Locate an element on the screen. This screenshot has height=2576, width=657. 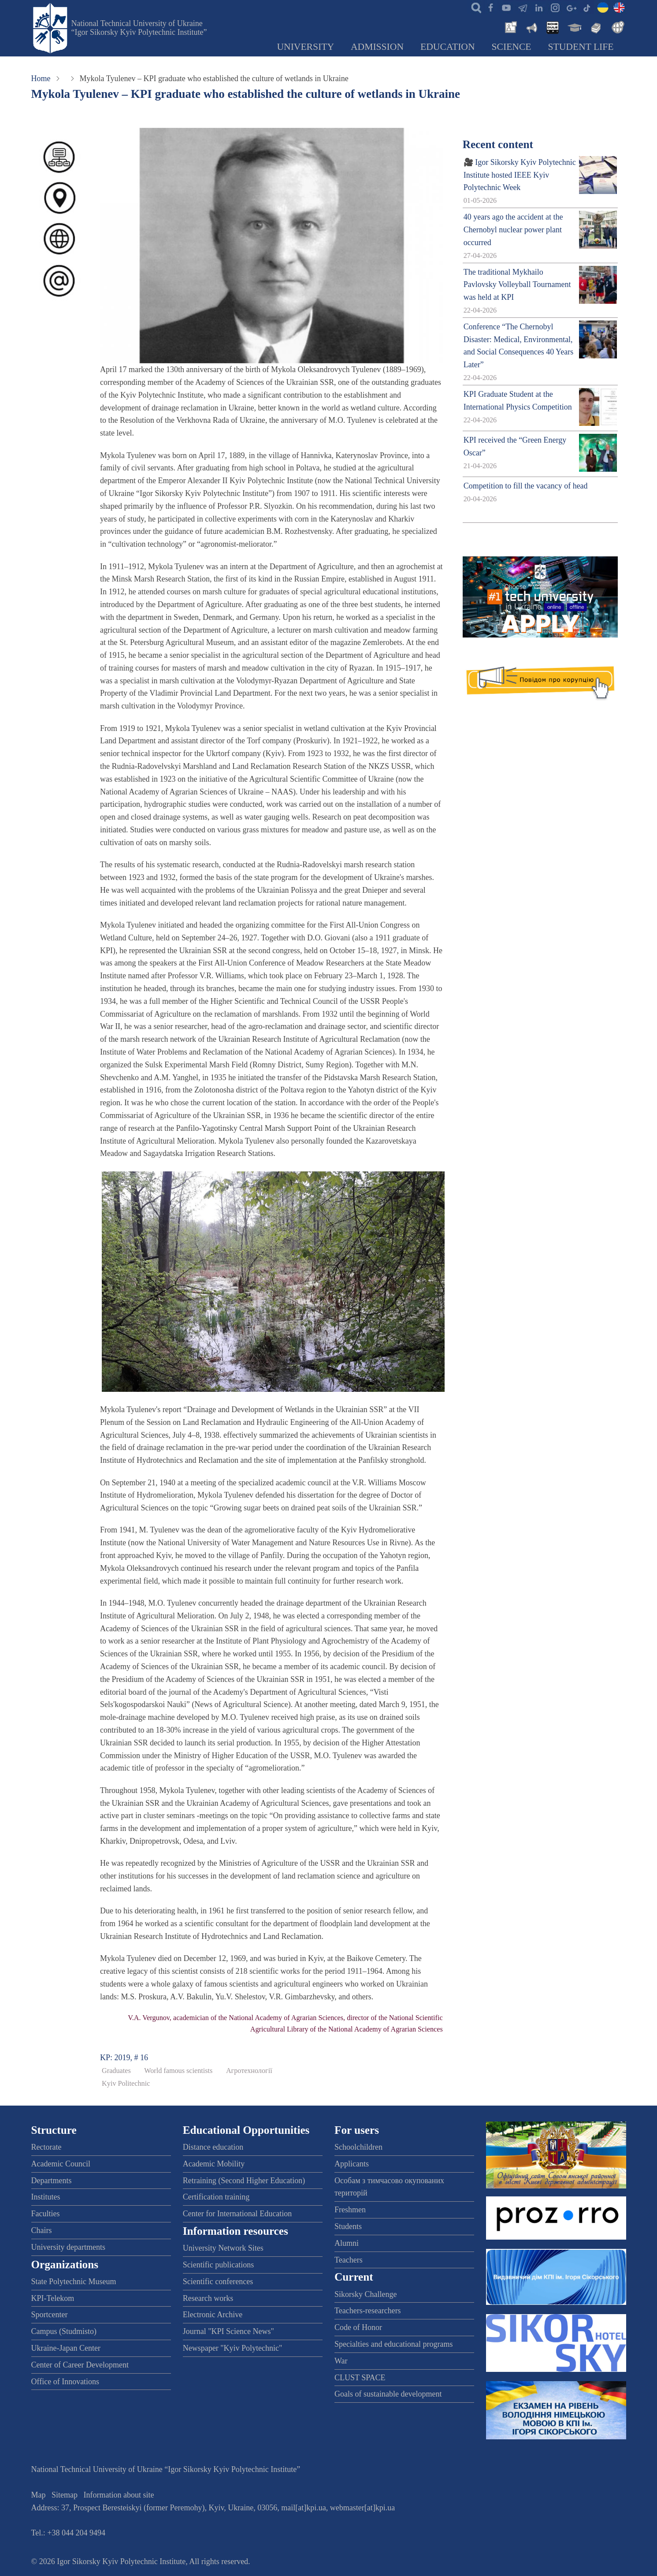
Information about site is located at coordinates (119, 2494).